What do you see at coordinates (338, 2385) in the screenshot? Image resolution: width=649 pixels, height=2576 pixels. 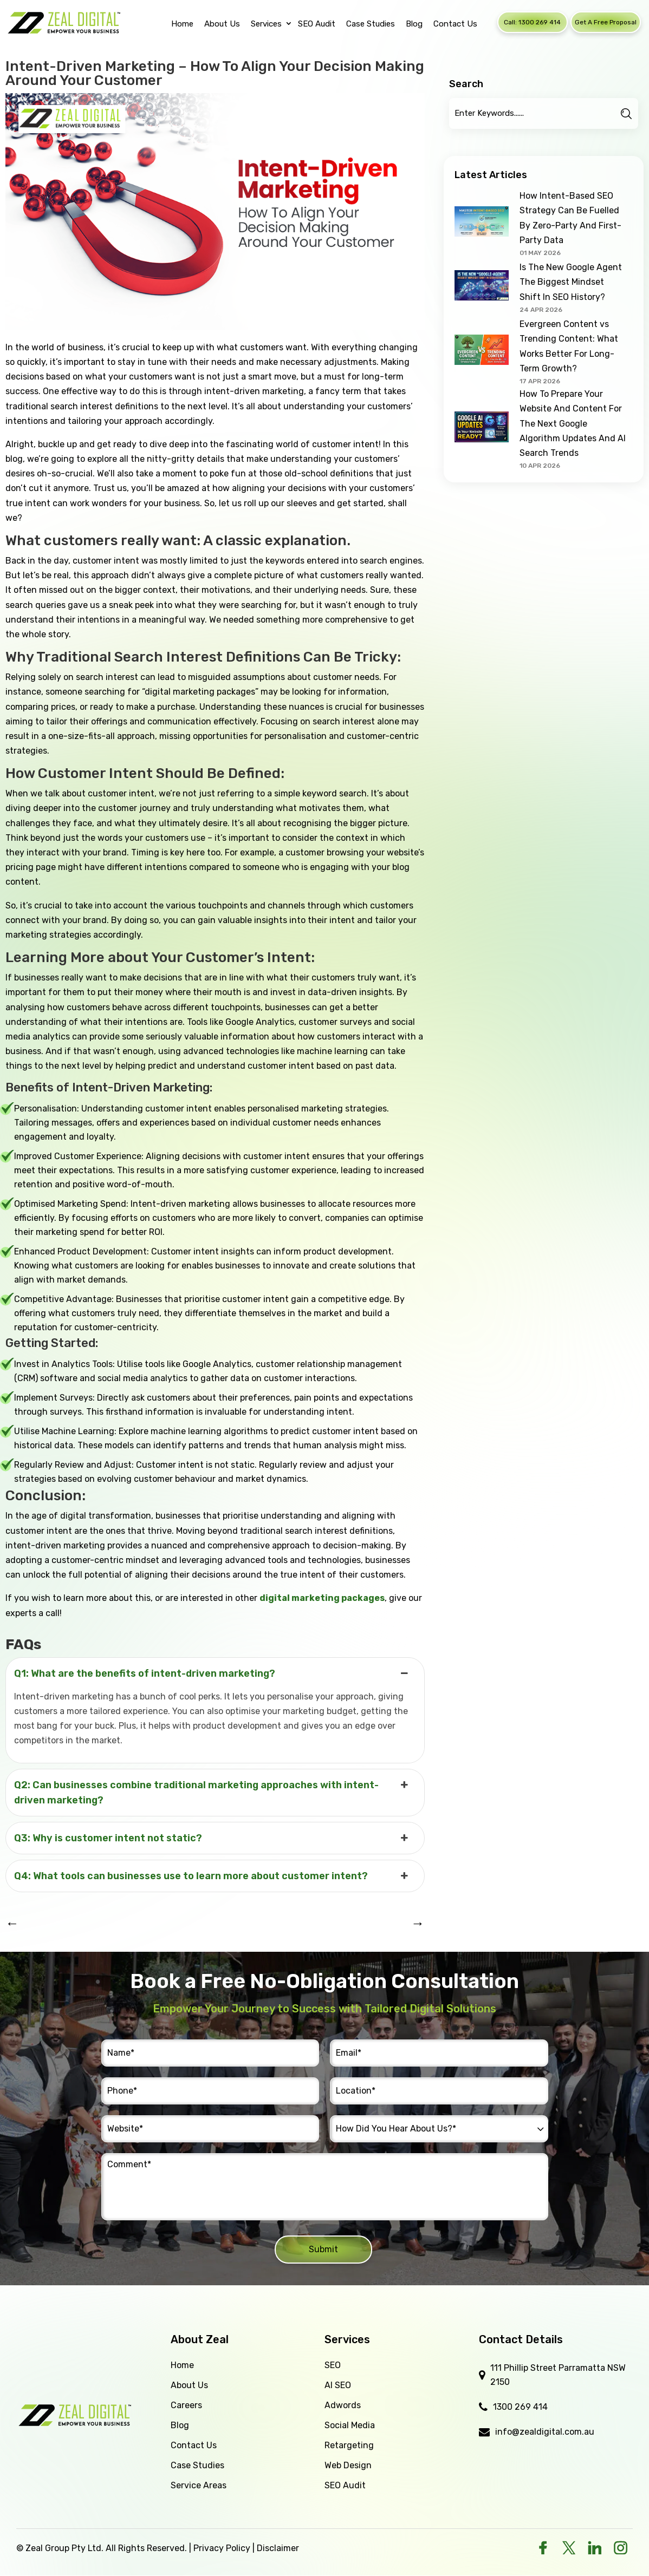 I see `AI SEO` at bounding box center [338, 2385].